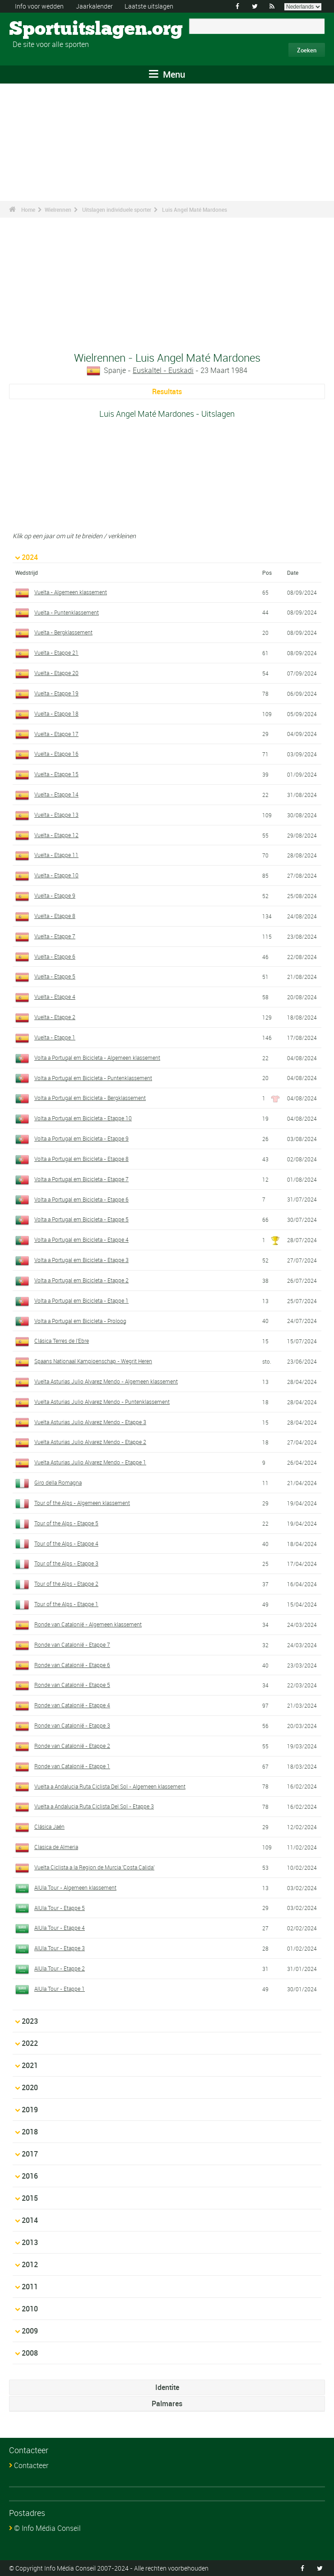 The image size is (334, 2576). What do you see at coordinates (30, 2132) in the screenshot?
I see `2018` at bounding box center [30, 2132].